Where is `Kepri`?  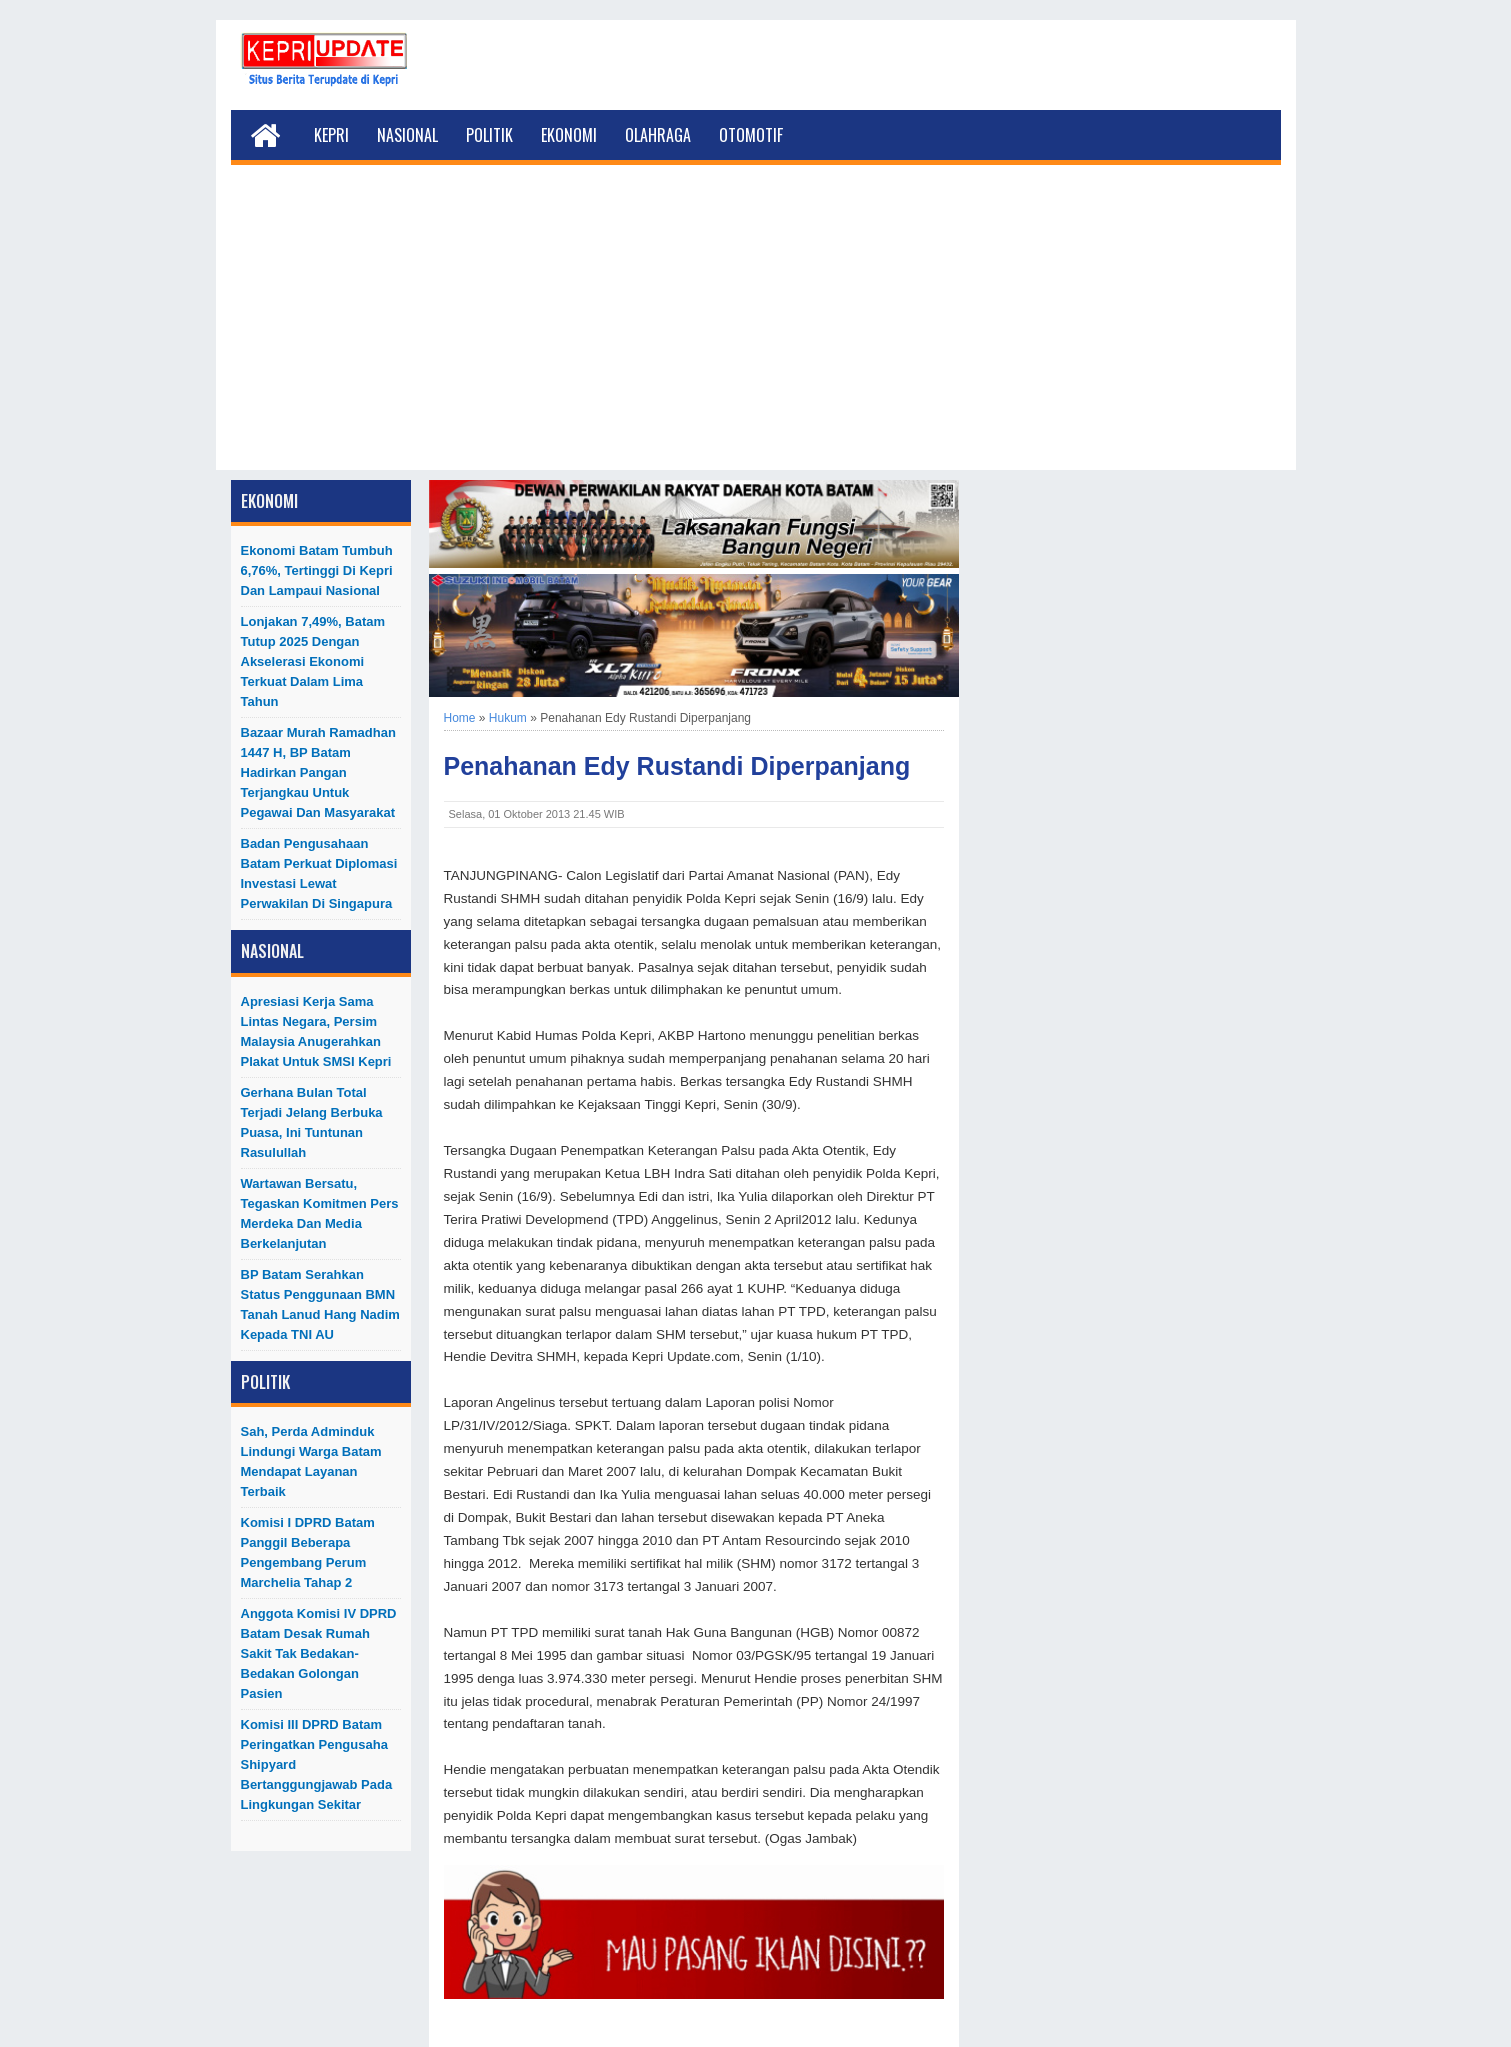
Kepri is located at coordinates (331, 135).